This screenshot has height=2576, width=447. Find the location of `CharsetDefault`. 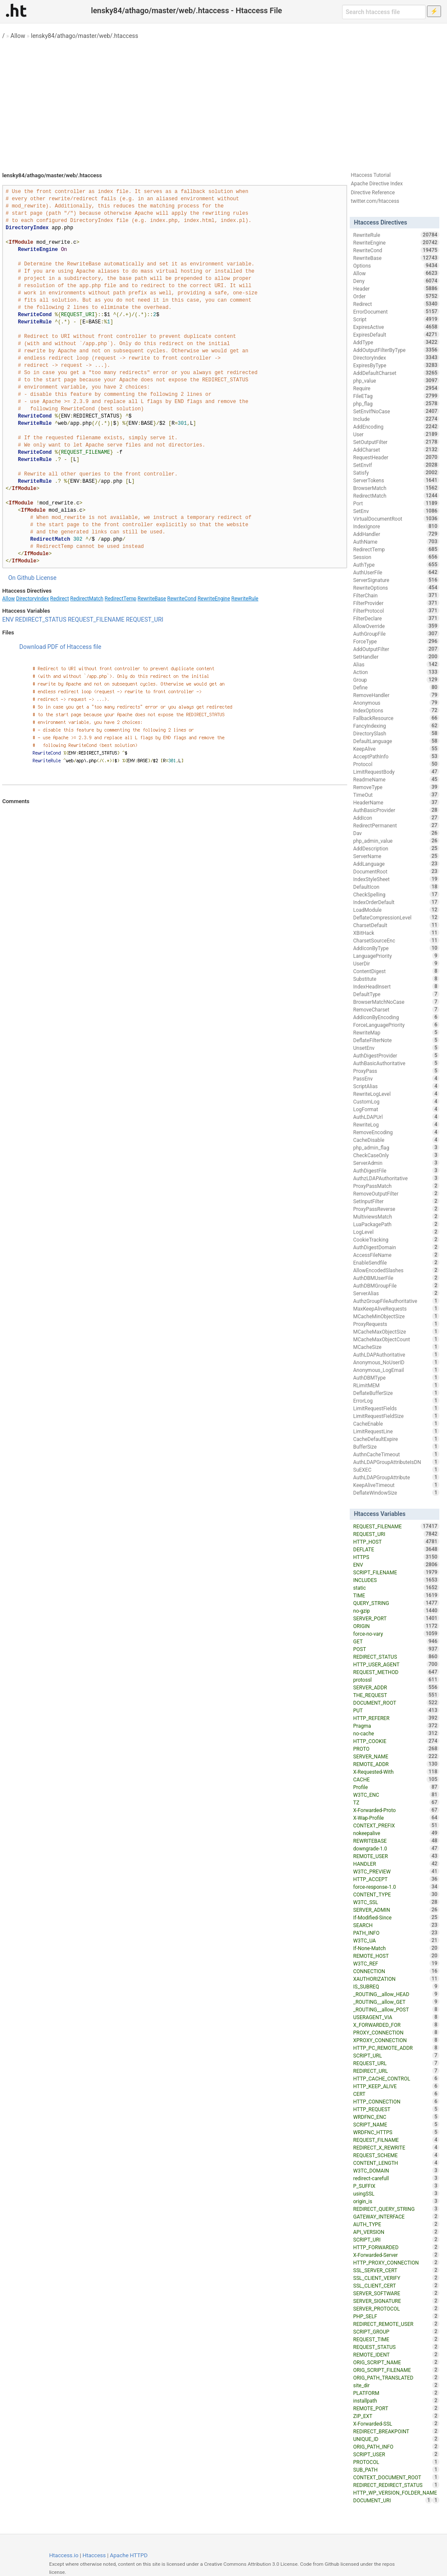

CharsetDefault is located at coordinates (396, 925).